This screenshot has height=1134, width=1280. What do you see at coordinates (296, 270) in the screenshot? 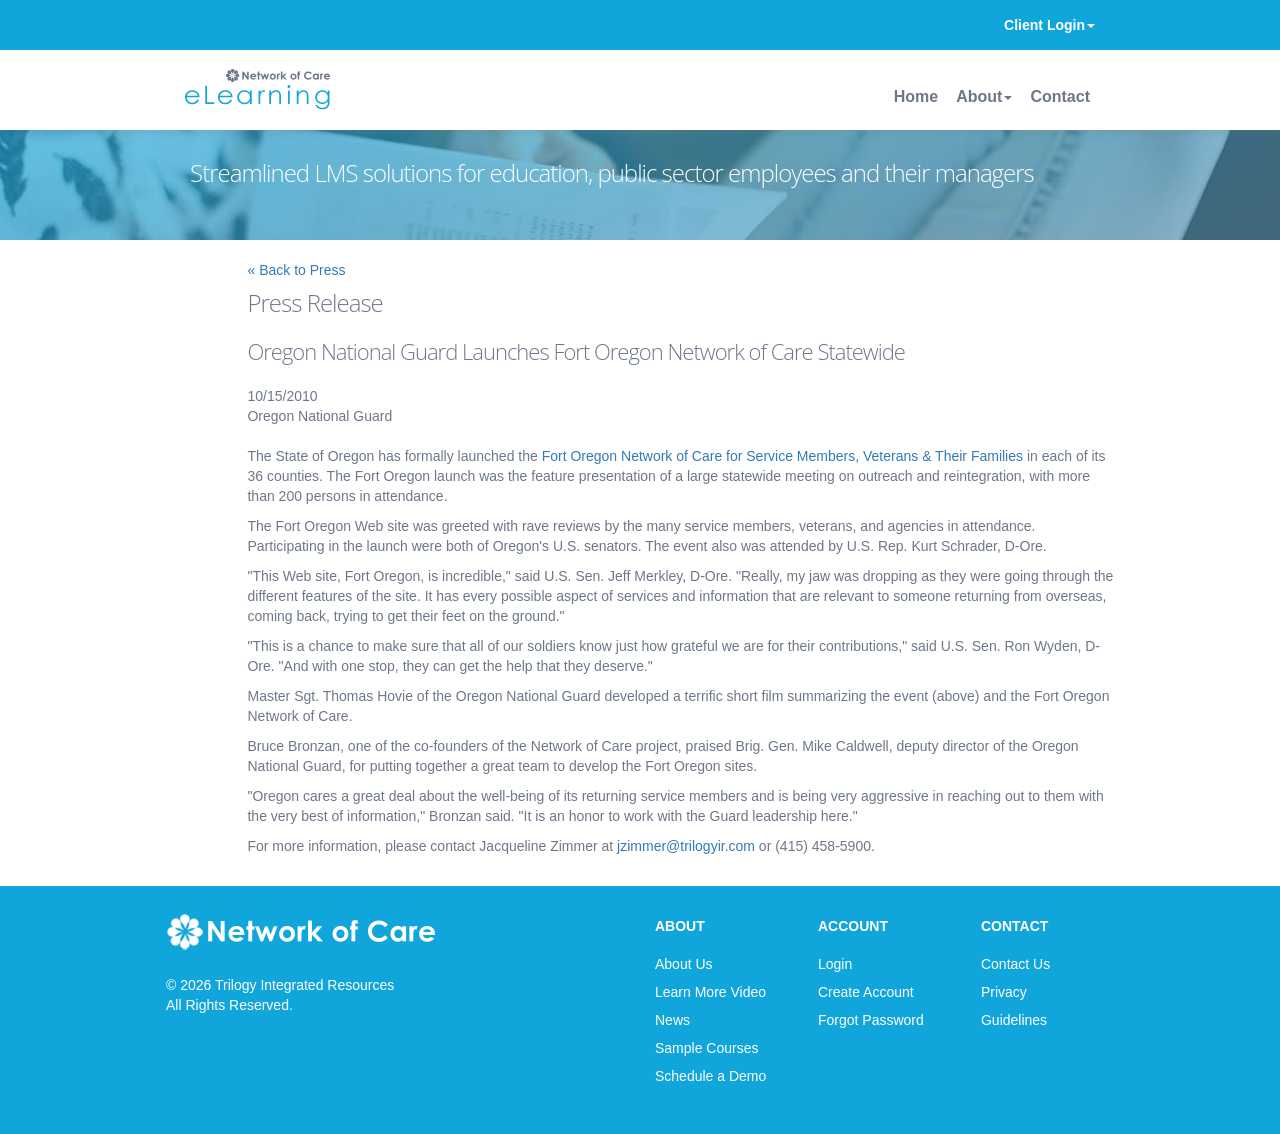
I see `« Back to Press` at bounding box center [296, 270].